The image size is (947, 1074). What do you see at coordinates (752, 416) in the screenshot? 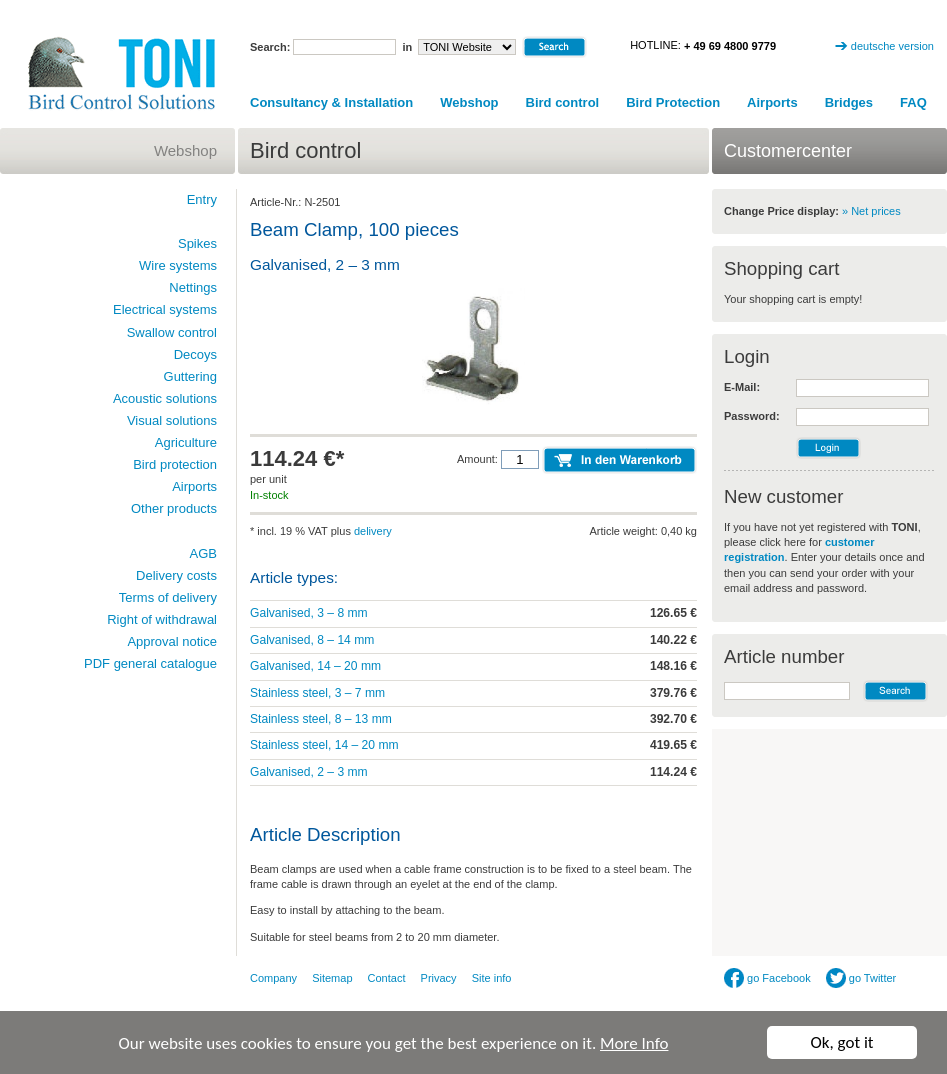
I see `Password:` at bounding box center [752, 416].